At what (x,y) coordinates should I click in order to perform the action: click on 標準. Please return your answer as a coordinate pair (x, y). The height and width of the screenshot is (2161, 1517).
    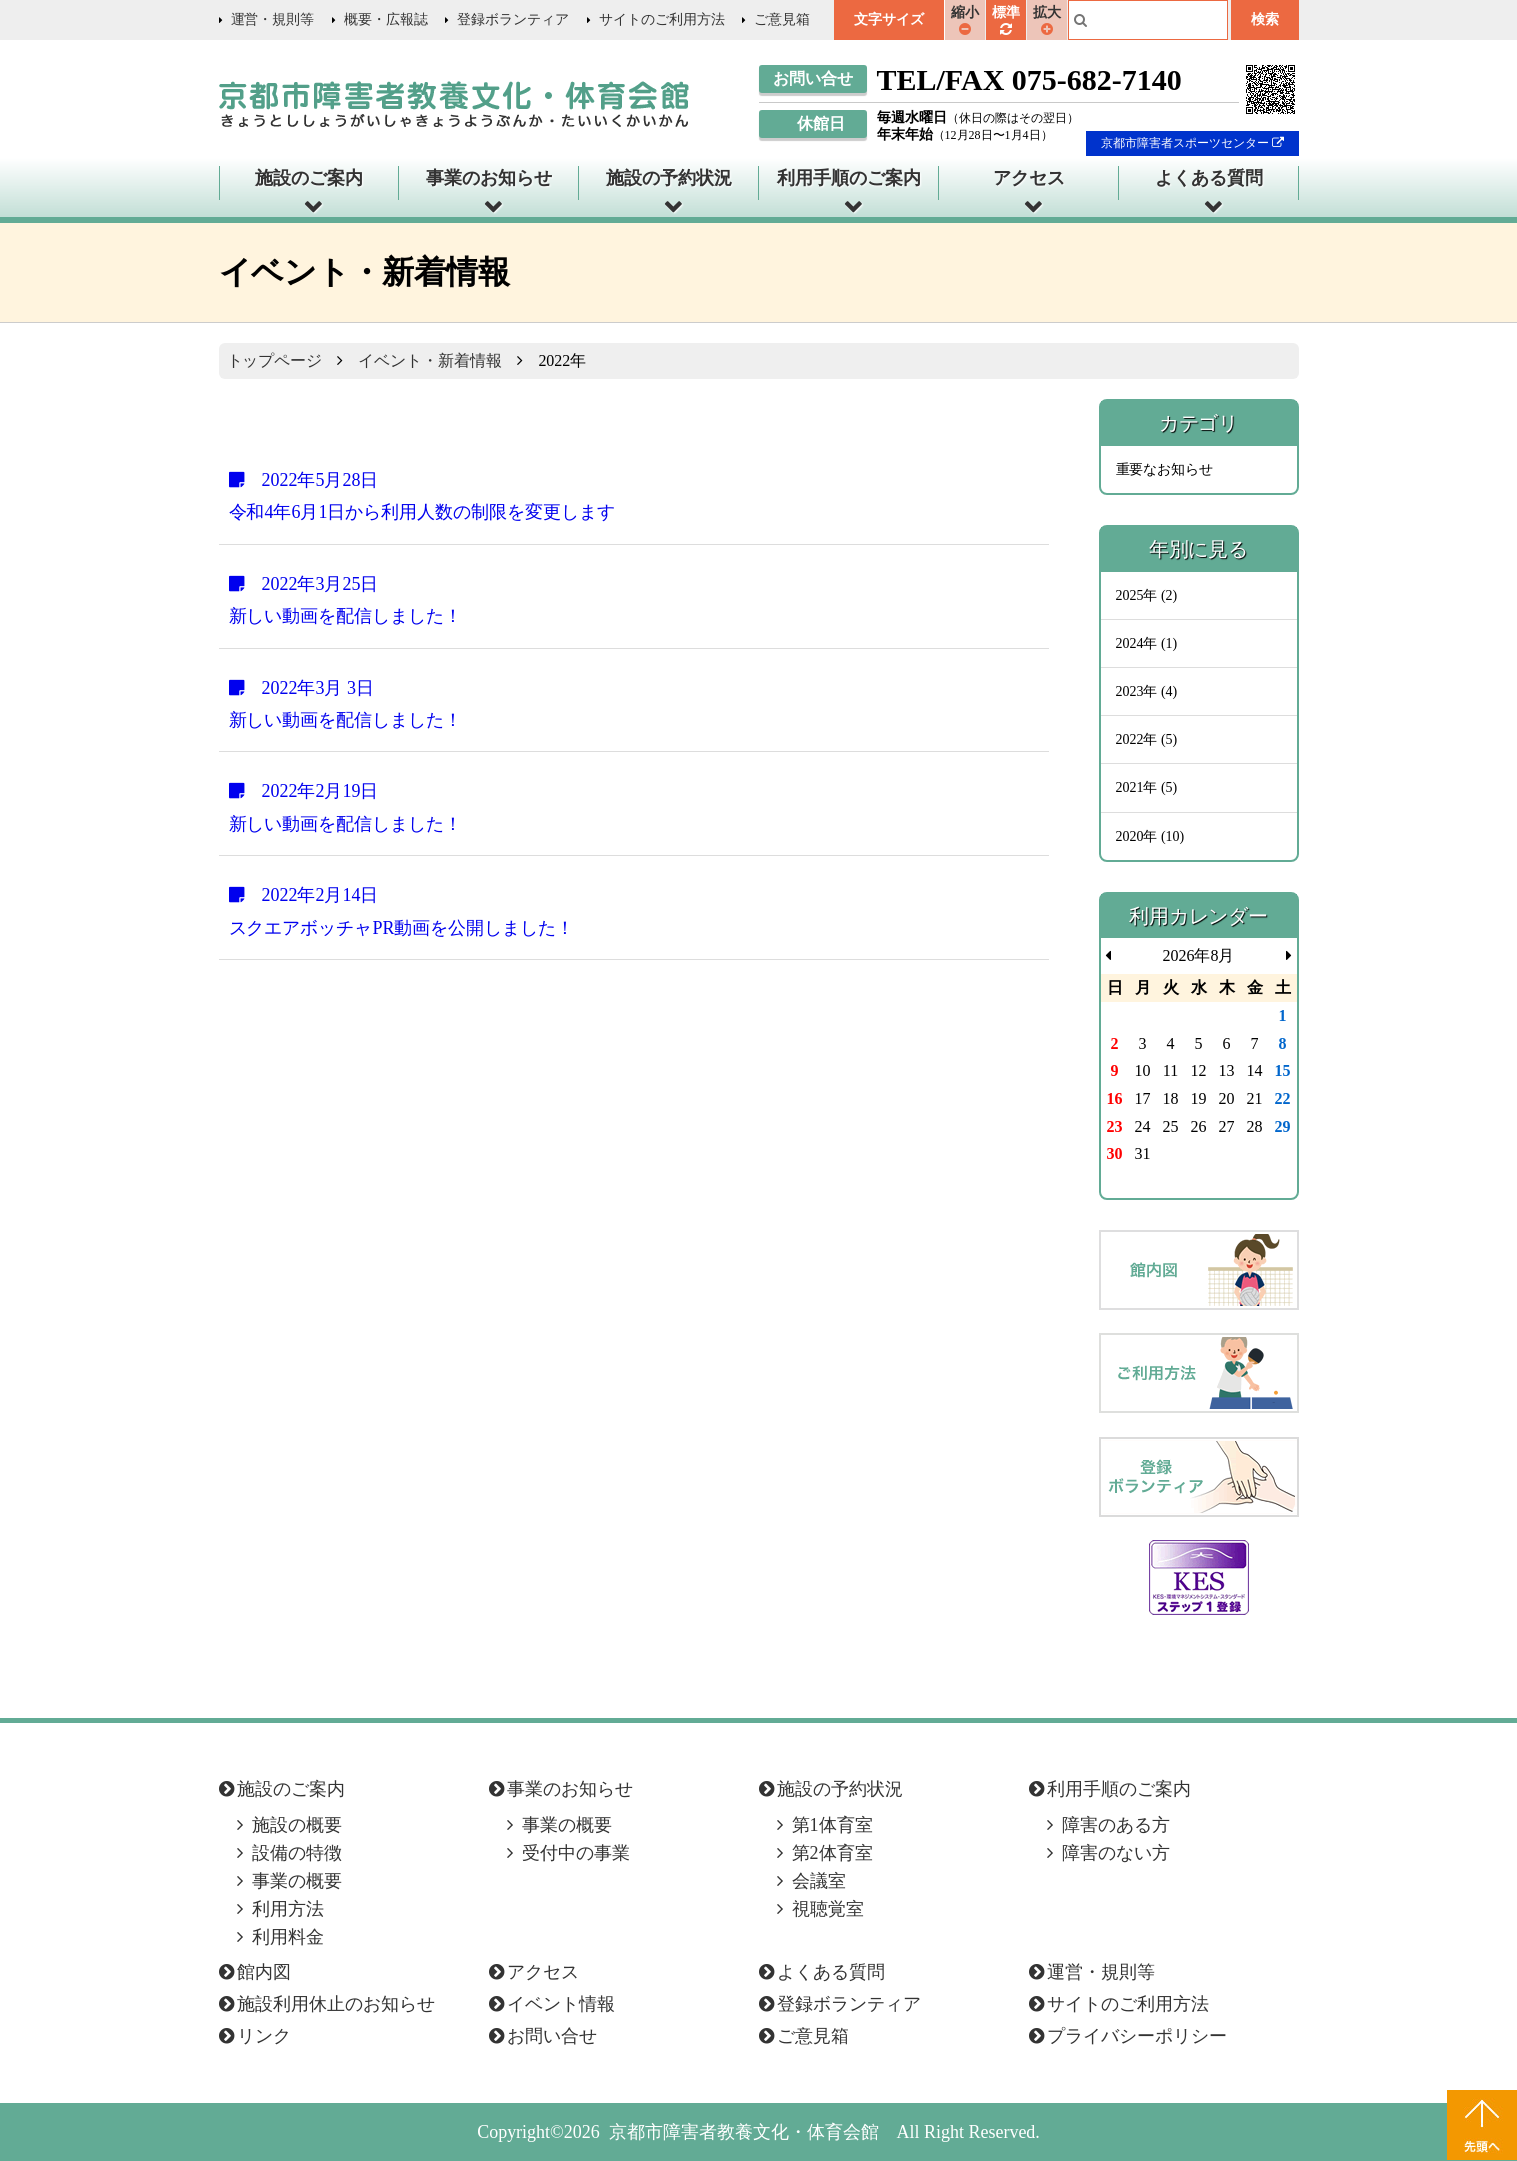
    Looking at the image, I should click on (1006, 20).